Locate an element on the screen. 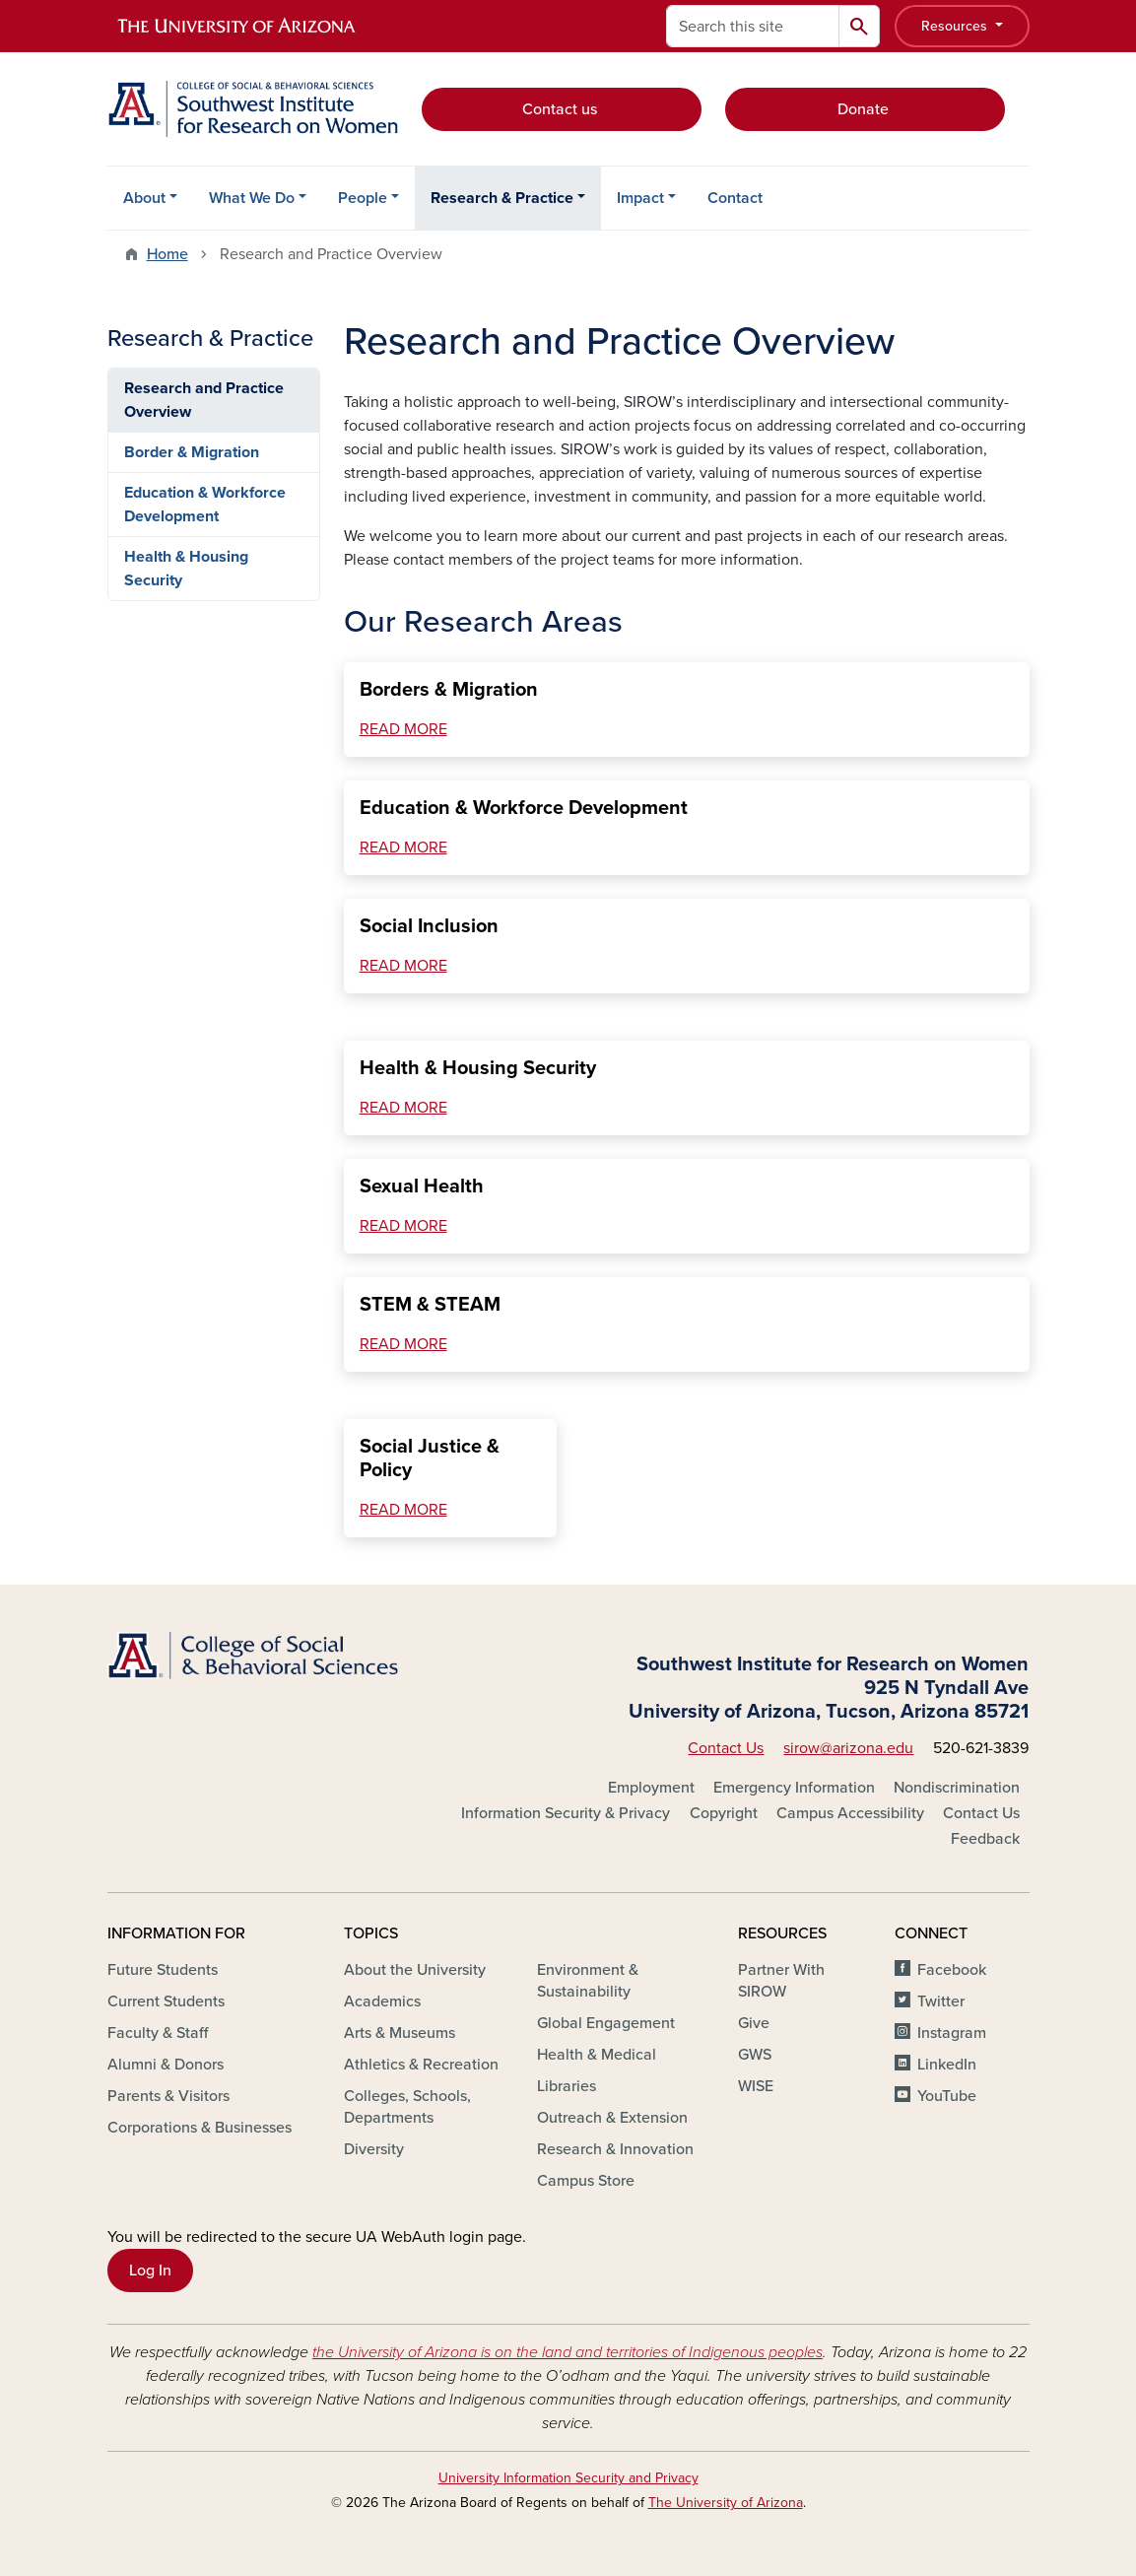  Impact is located at coordinates (640, 198).